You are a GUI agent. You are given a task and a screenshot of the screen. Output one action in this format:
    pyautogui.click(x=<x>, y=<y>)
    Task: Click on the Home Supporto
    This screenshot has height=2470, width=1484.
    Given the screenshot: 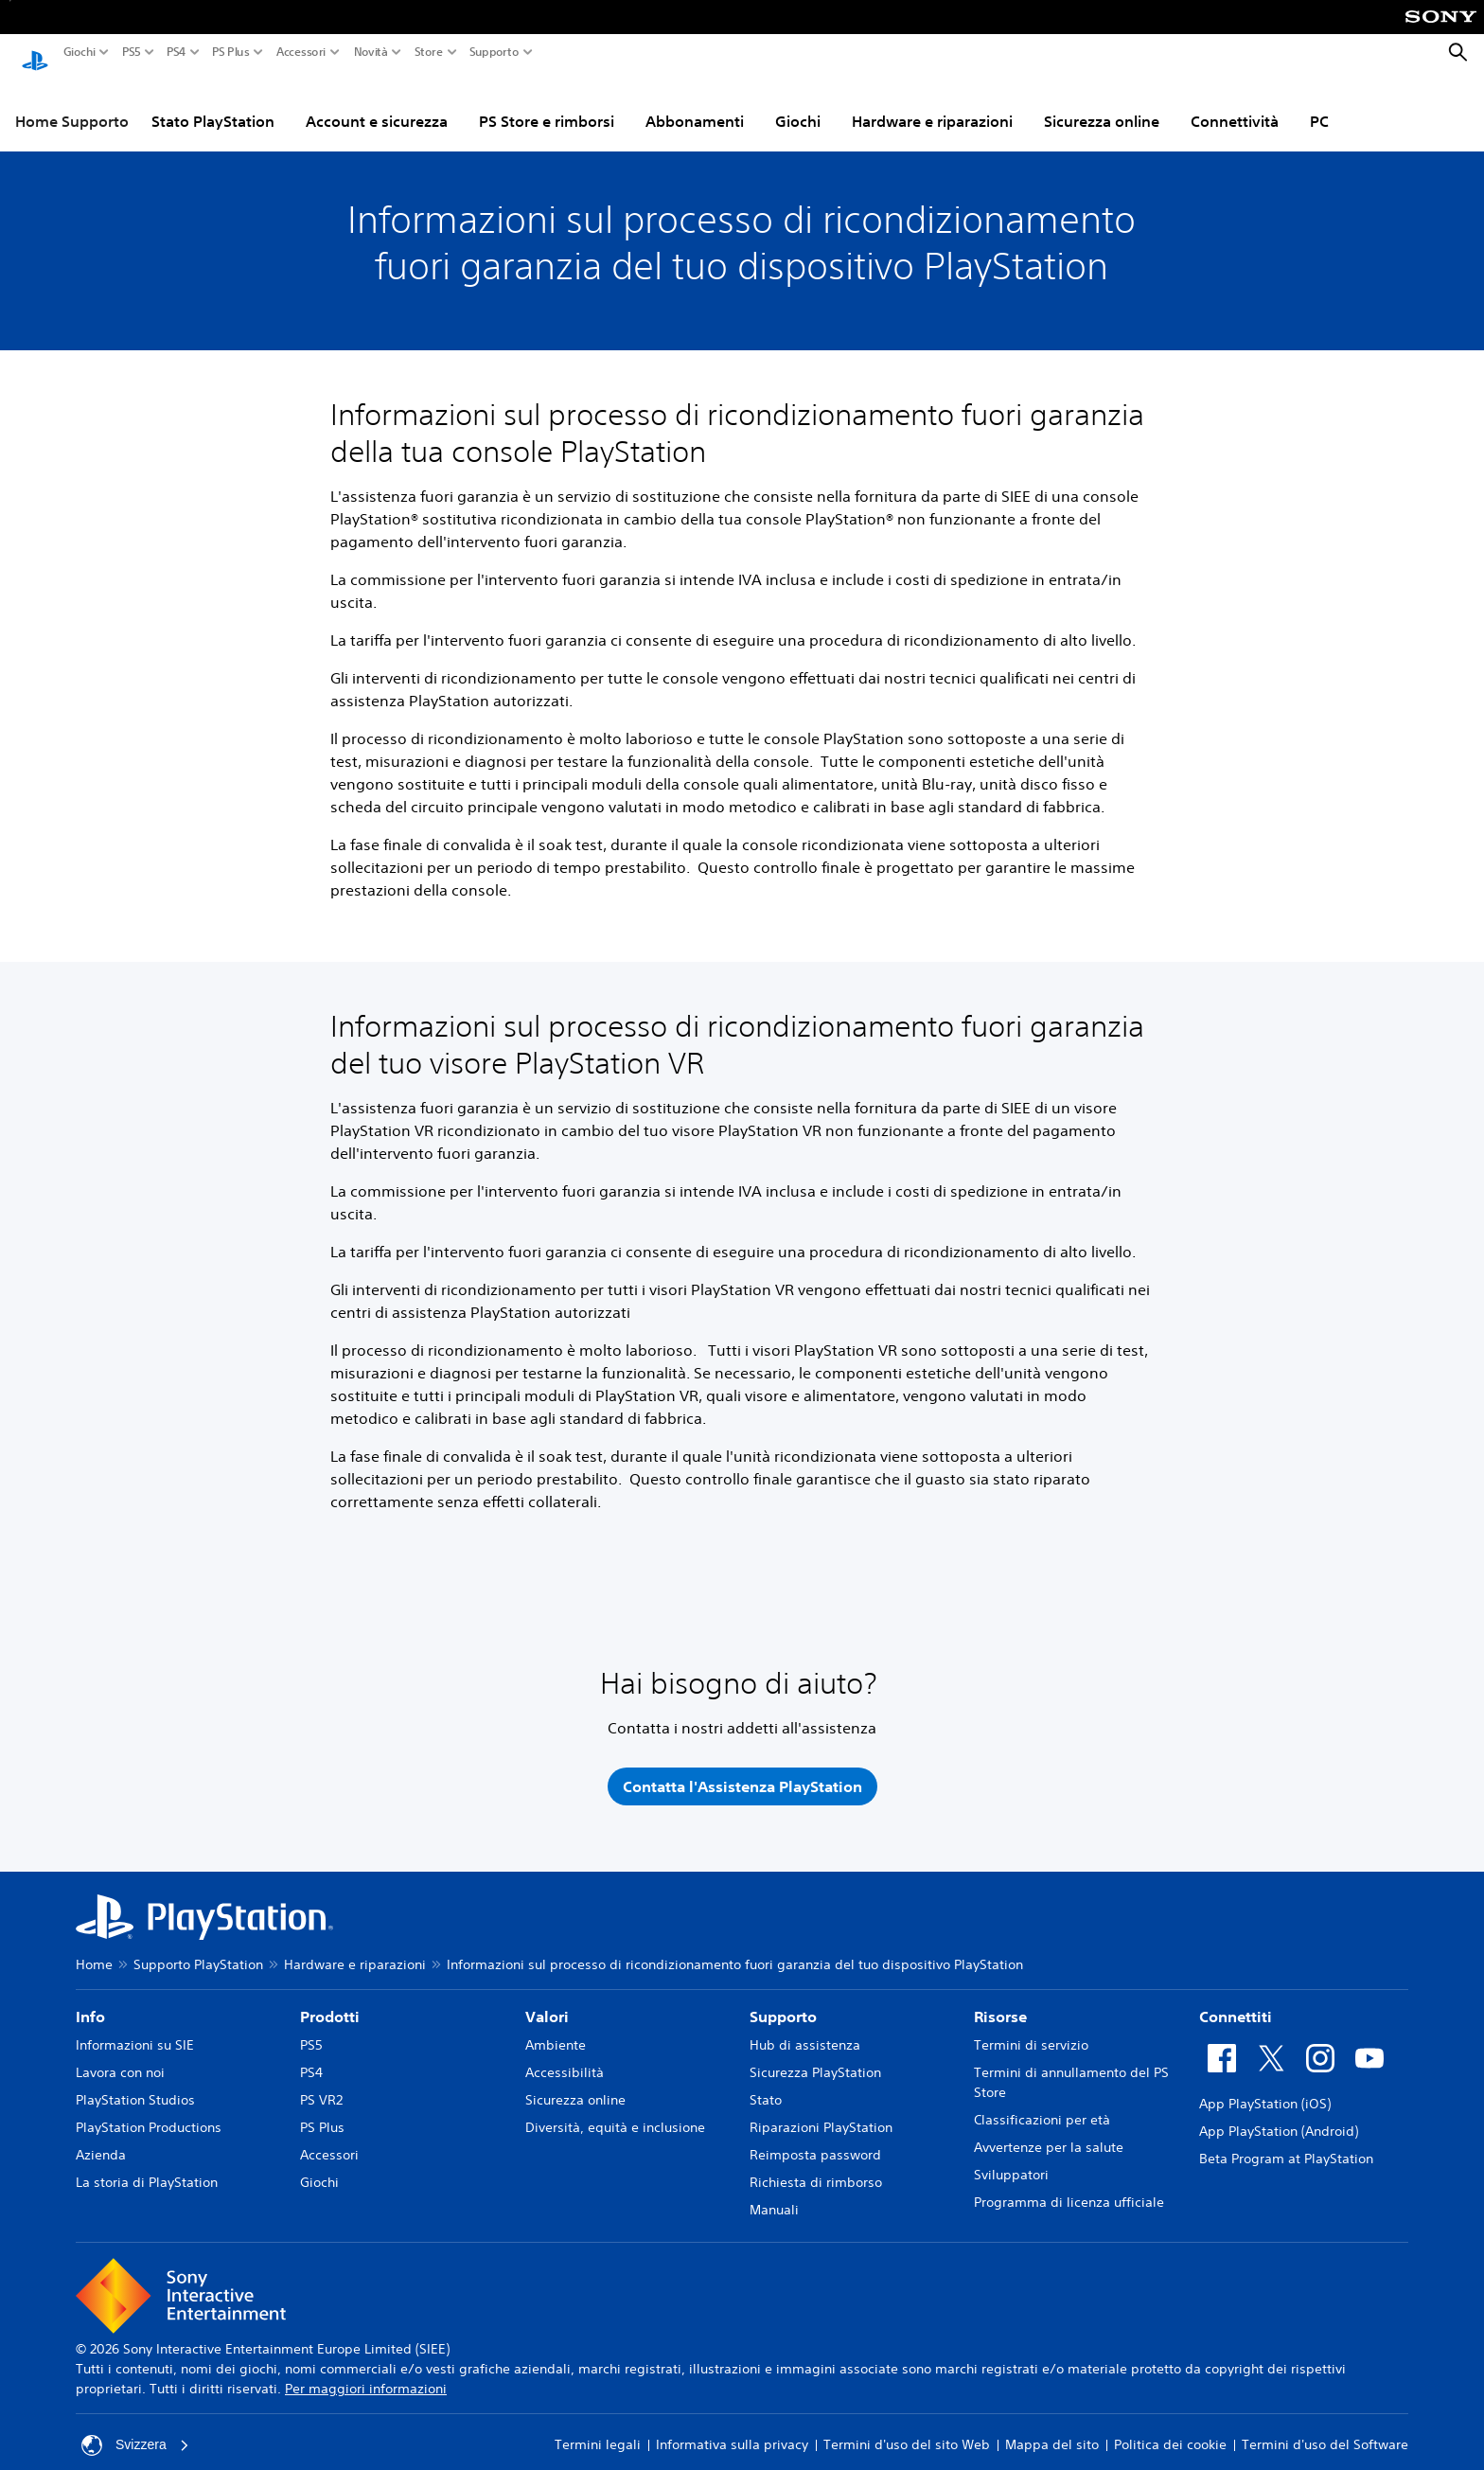 What is the action you would take?
    pyautogui.click(x=72, y=103)
    